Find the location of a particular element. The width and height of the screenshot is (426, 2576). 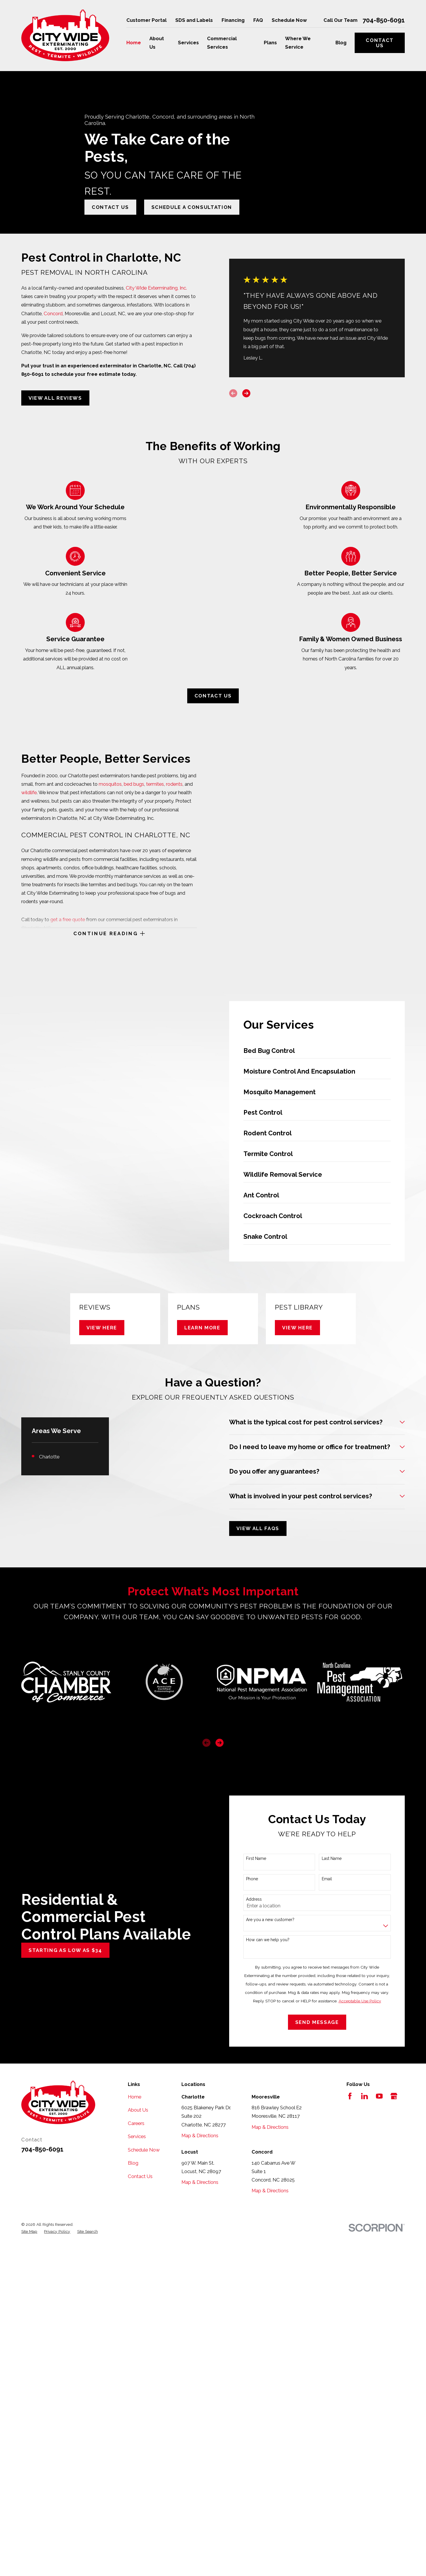

Blog [menuitem] is located at coordinates (341, 42).